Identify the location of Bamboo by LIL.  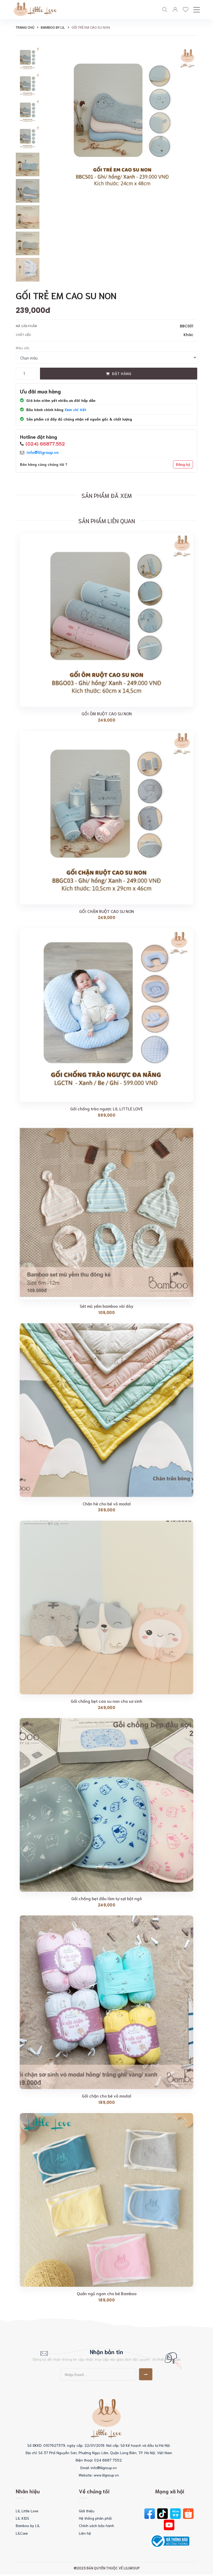
(53, 29).